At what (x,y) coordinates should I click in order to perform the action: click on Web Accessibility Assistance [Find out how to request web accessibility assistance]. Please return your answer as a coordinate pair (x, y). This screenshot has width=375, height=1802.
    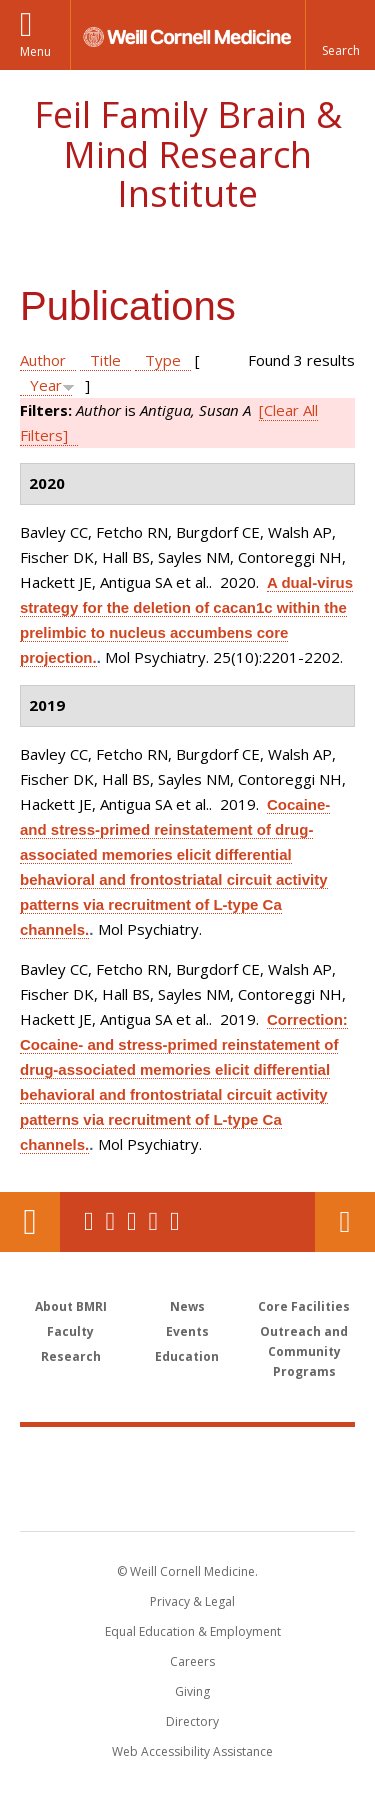
    Looking at the image, I should click on (192, 1751).